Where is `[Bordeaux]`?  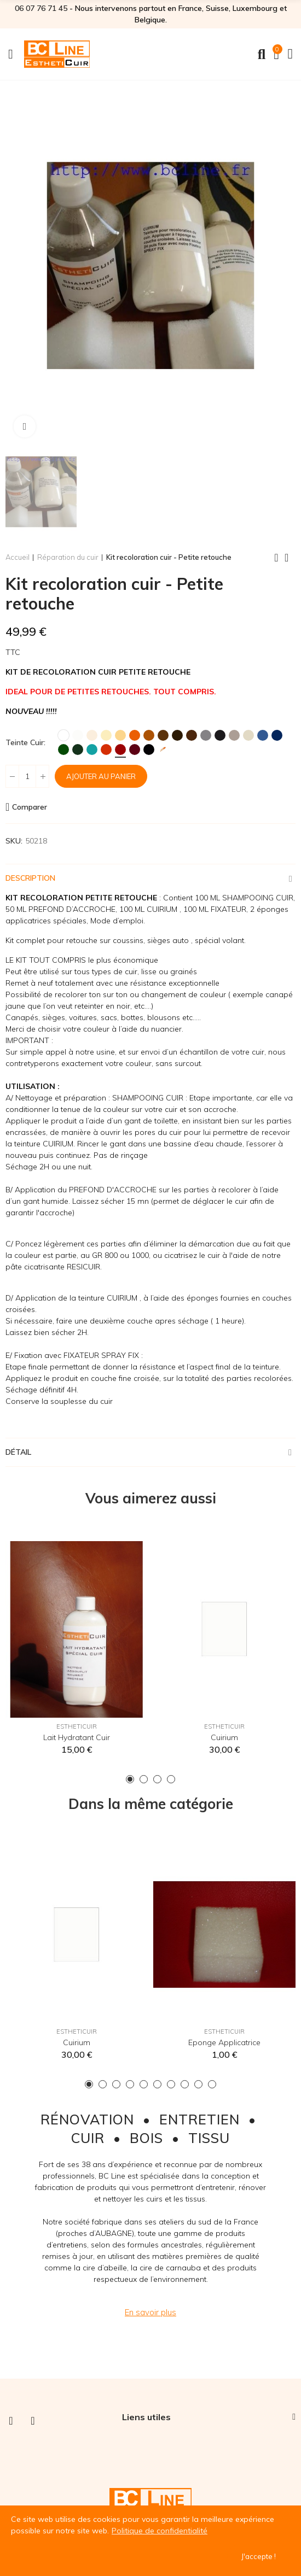
[Bordeaux] is located at coordinates (134, 749).